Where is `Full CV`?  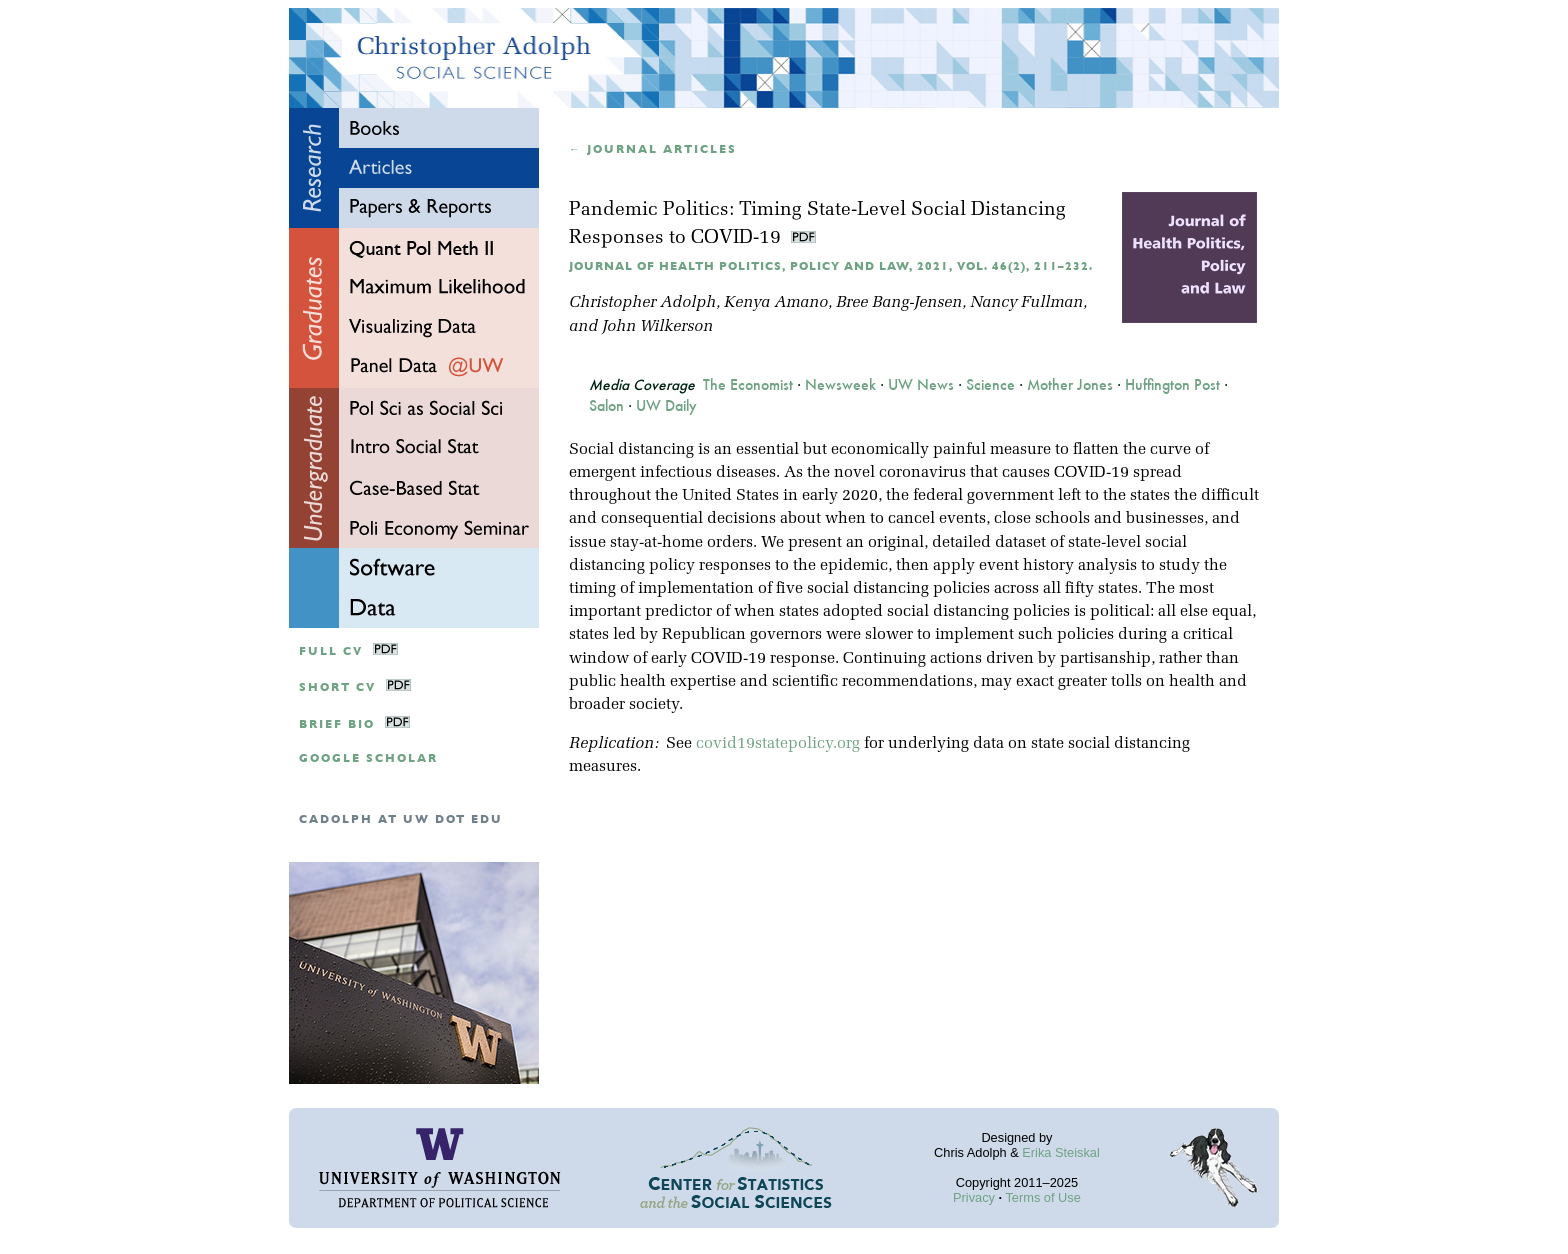
Full CV is located at coordinates (331, 651).